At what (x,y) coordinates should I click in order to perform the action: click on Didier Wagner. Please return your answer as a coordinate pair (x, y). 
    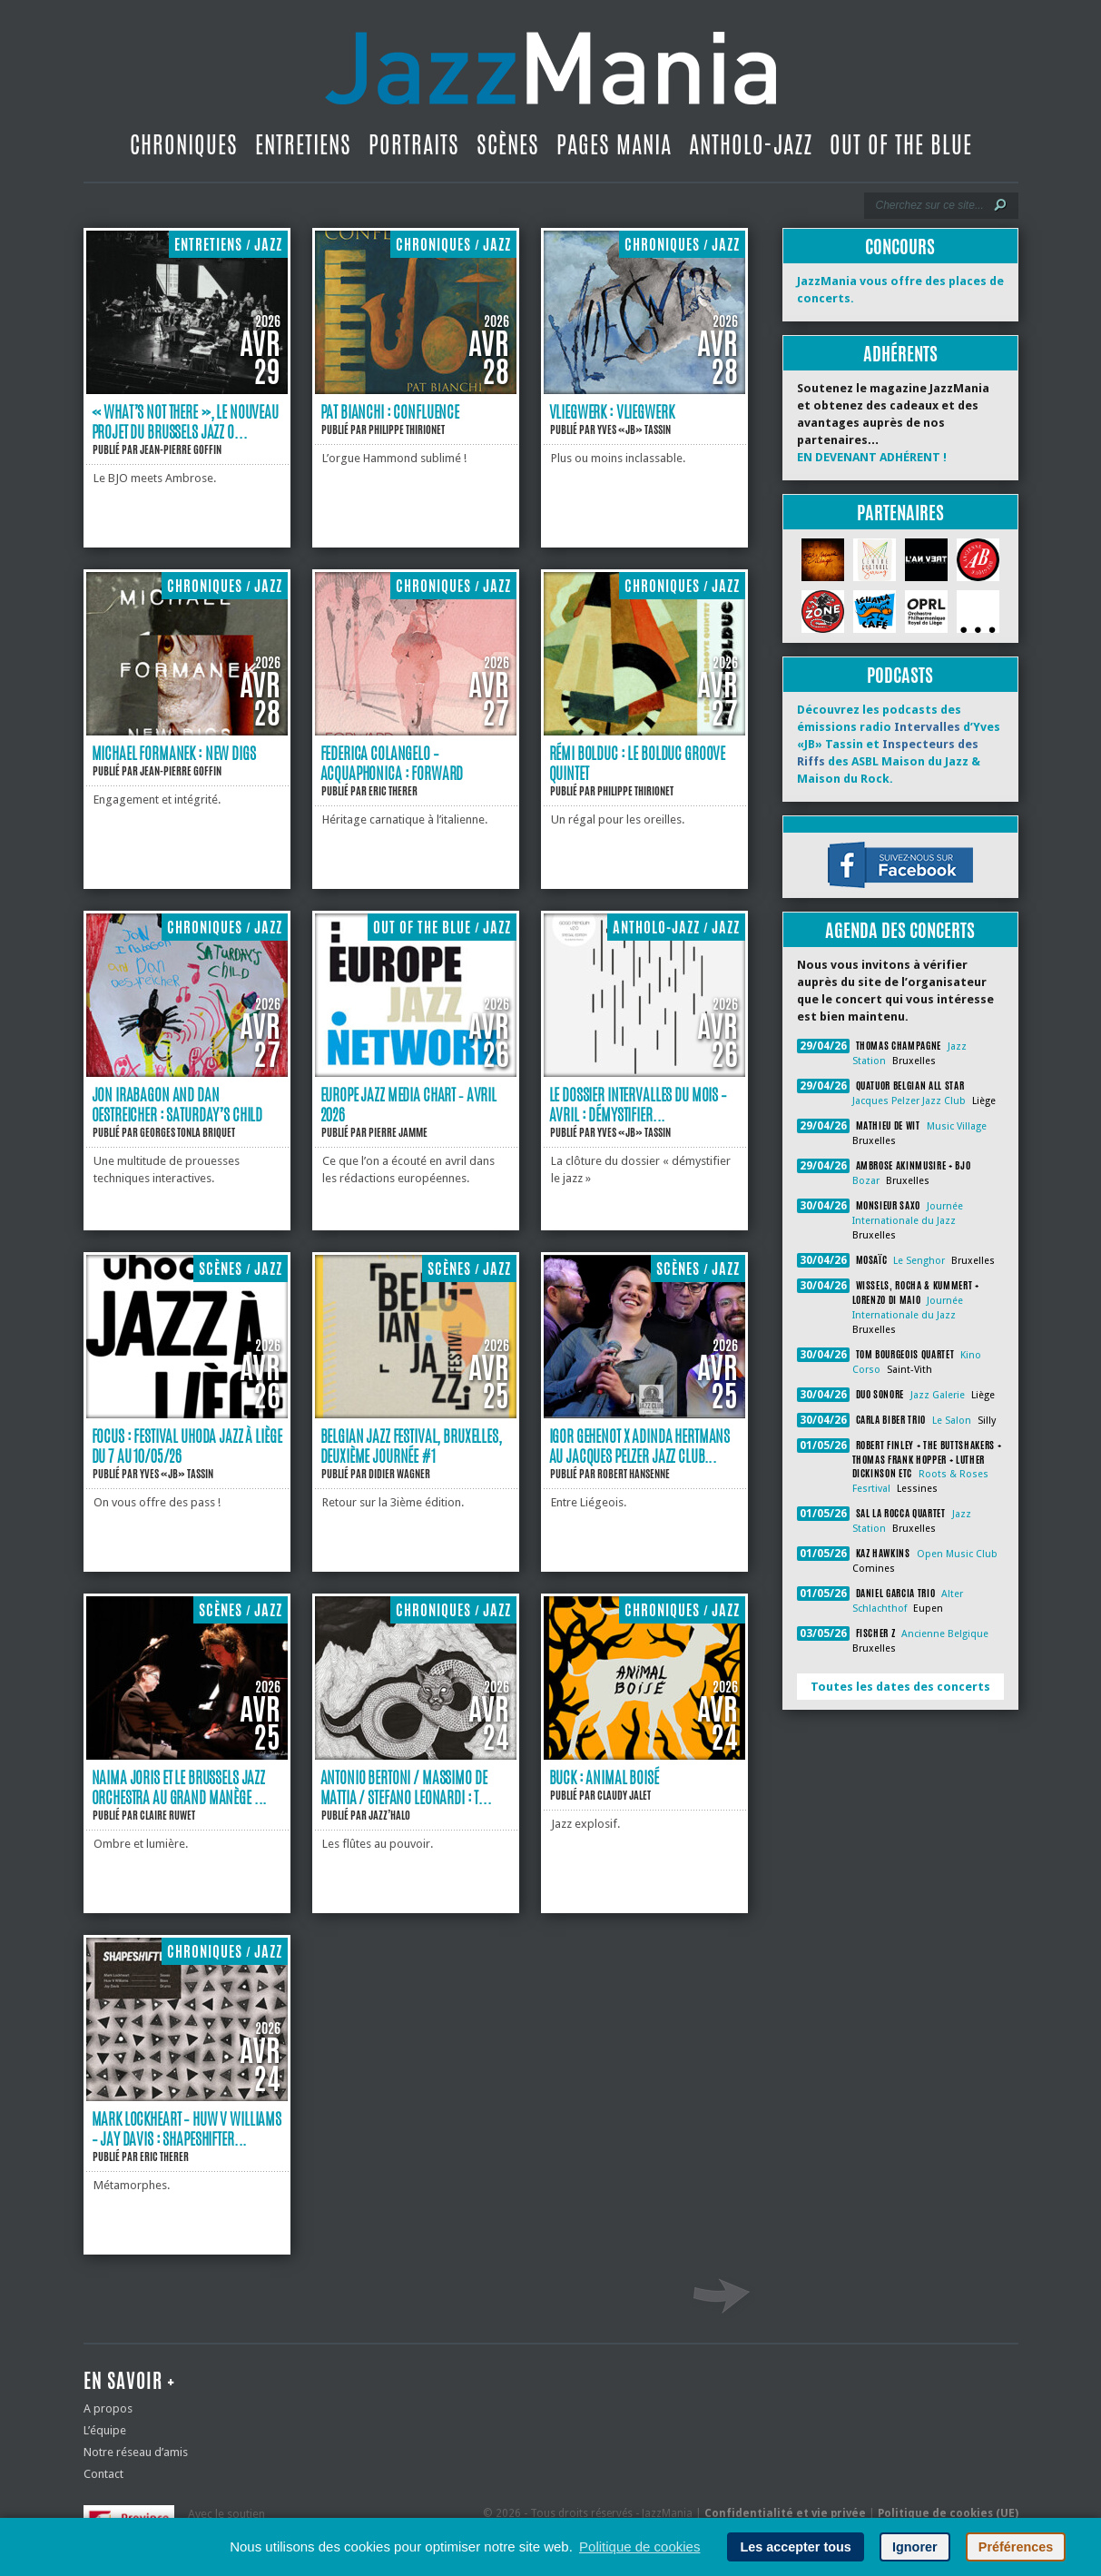
    Looking at the image, I should click on (399, 1474).